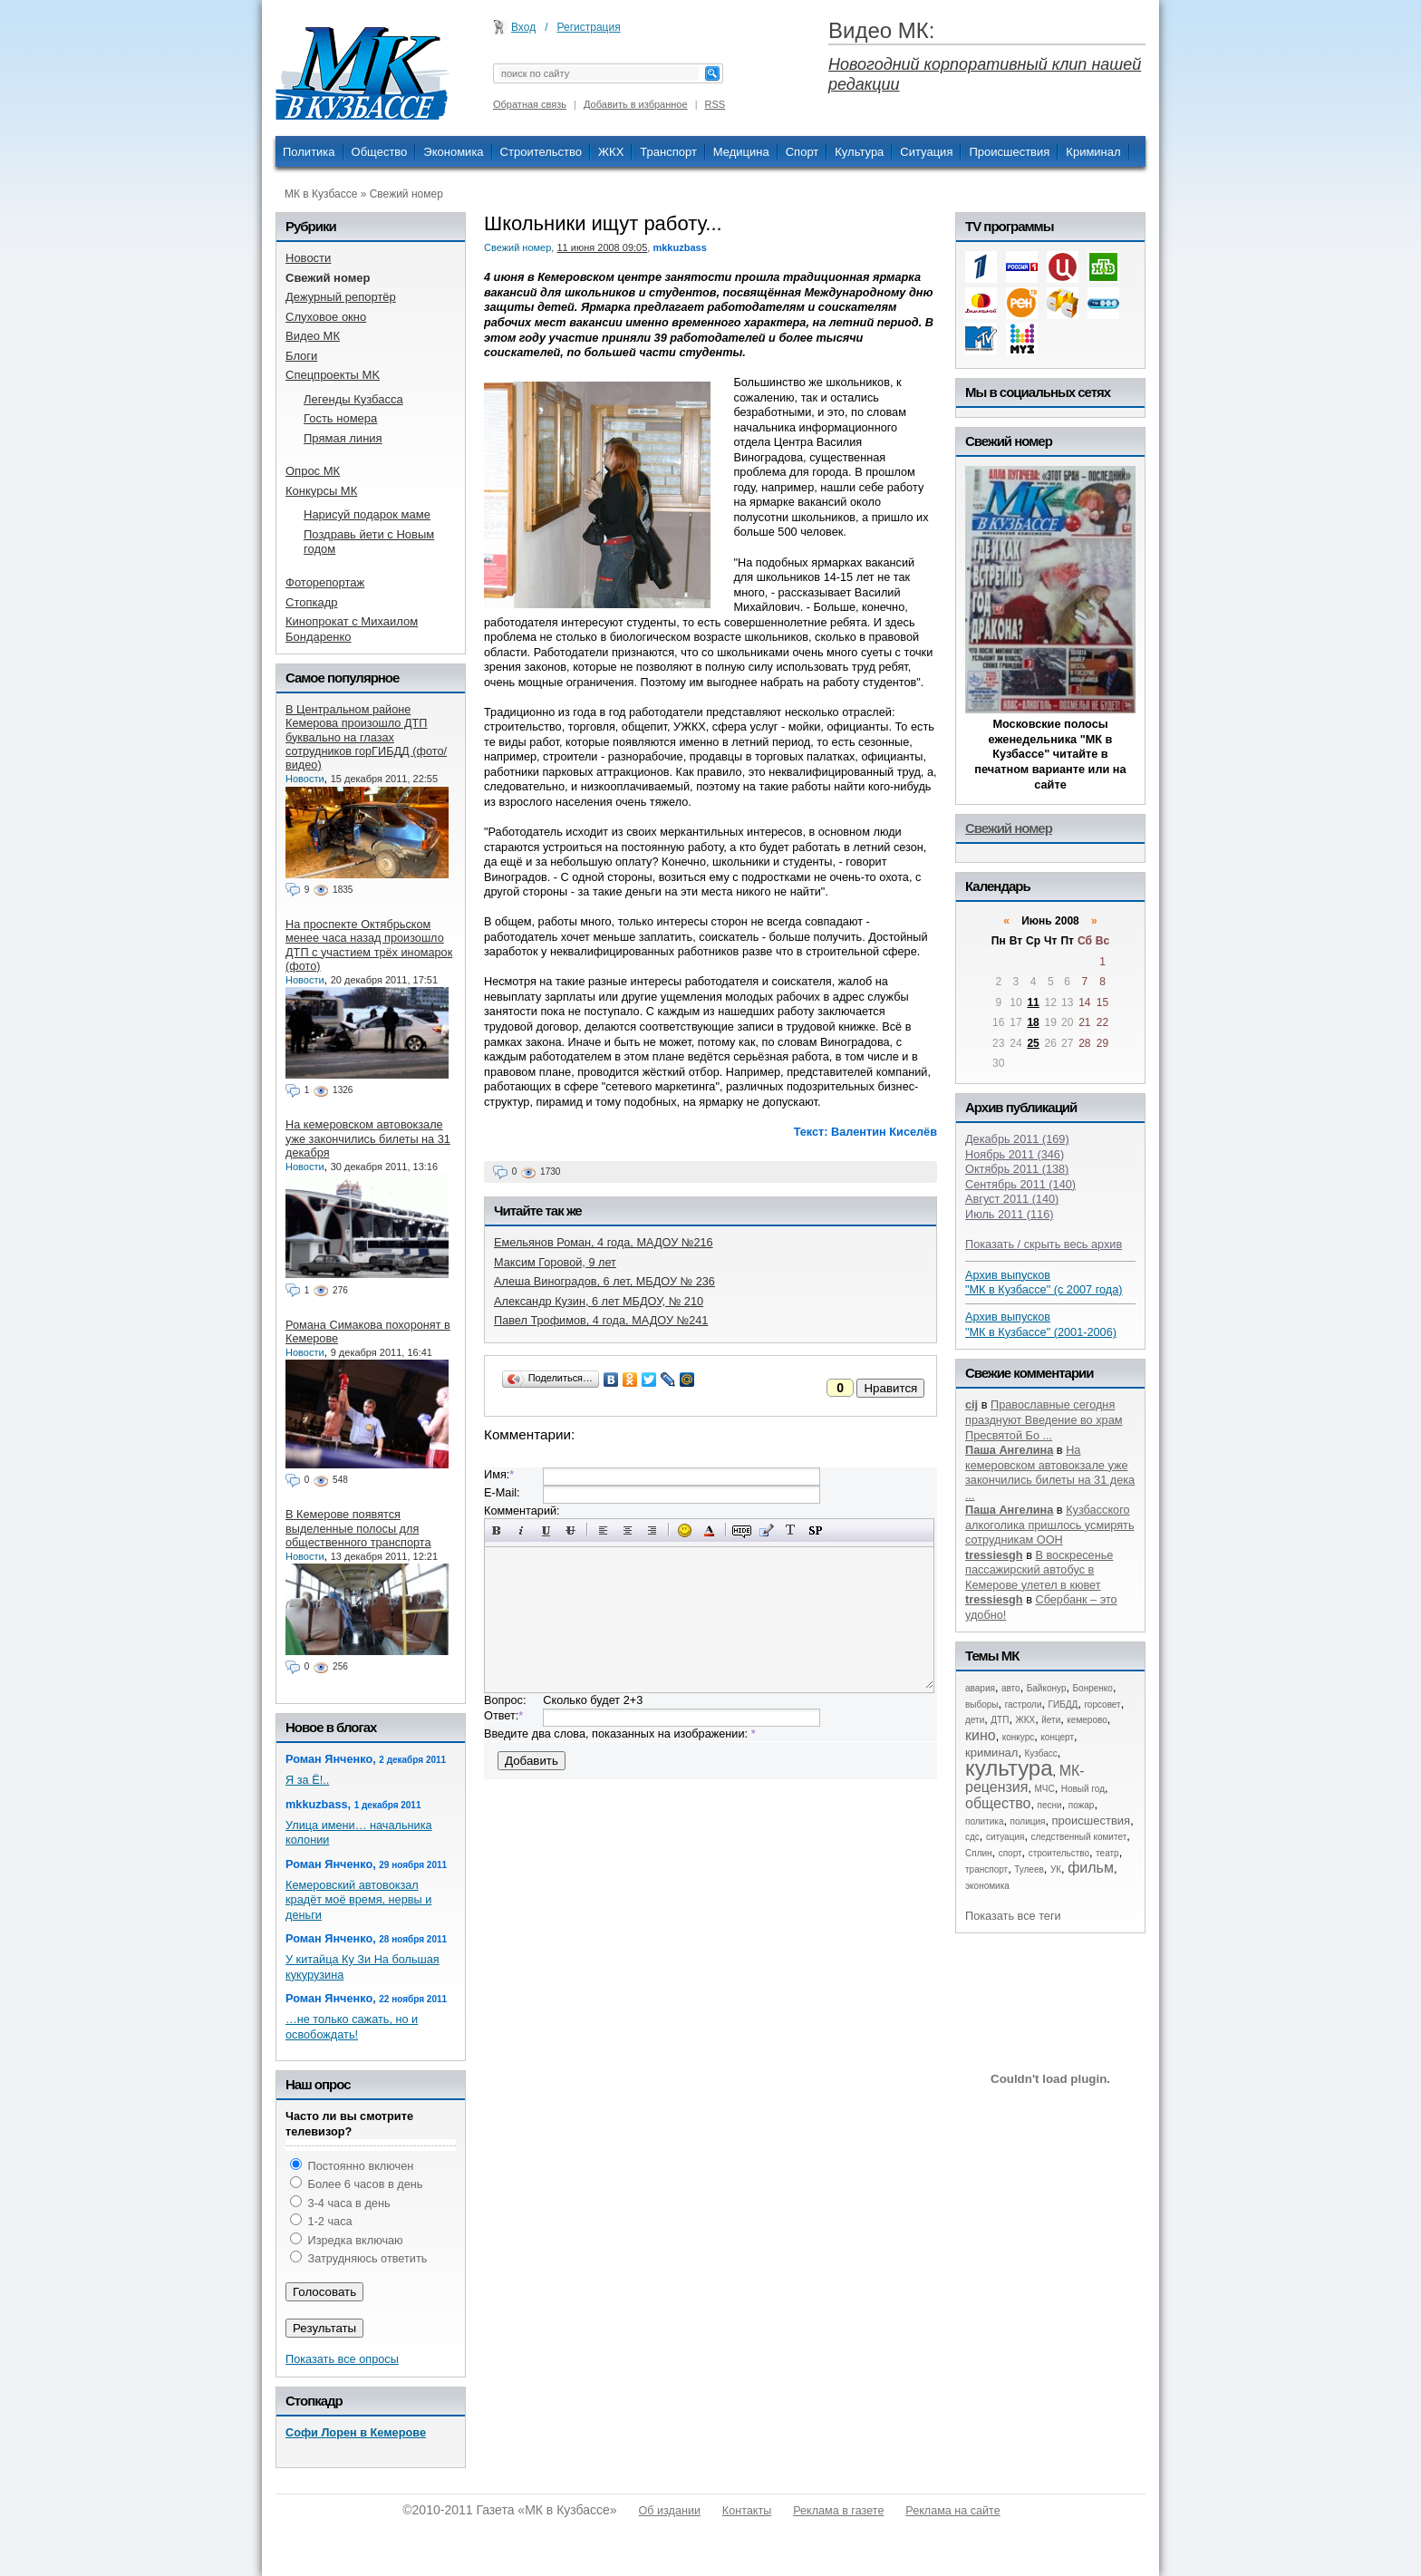 The image size is (1421, 2576). What do you see at coordinates (1039, 1570) in the screenshot?
I see `В воскресенье пассажирский автобус в Кемерове улетел в кювет` at bounding box center [1039, 1570].